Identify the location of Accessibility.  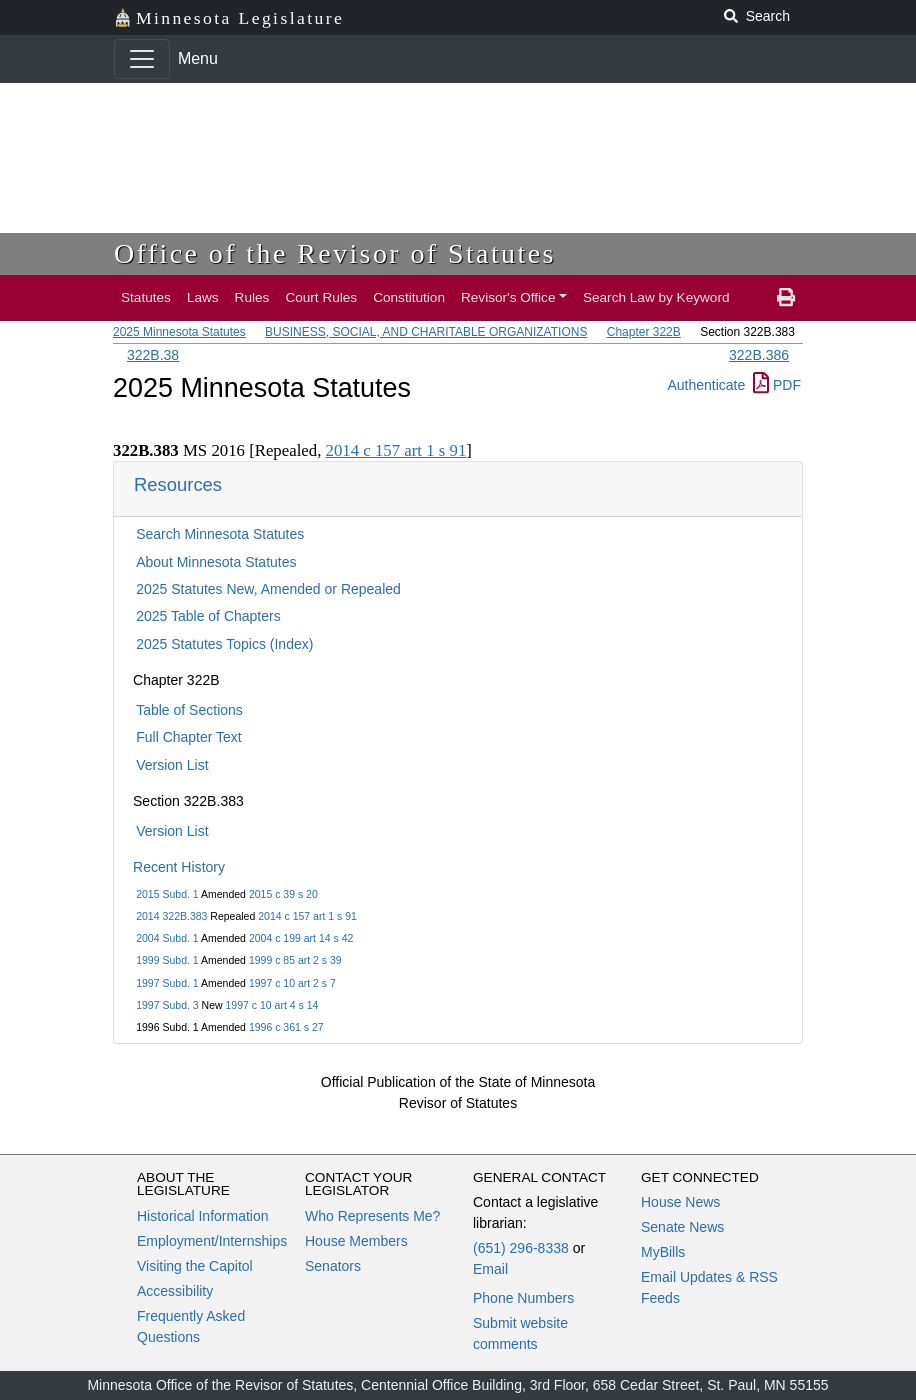
(175, 1291).